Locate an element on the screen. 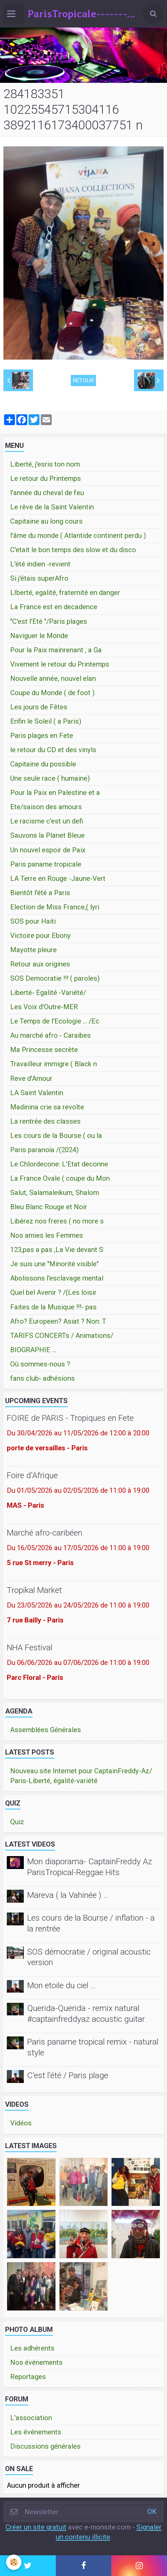 This screenshot has width=167, height=2576. Liberté- Egalité -Variété/ is located at coordinates (48, 992).